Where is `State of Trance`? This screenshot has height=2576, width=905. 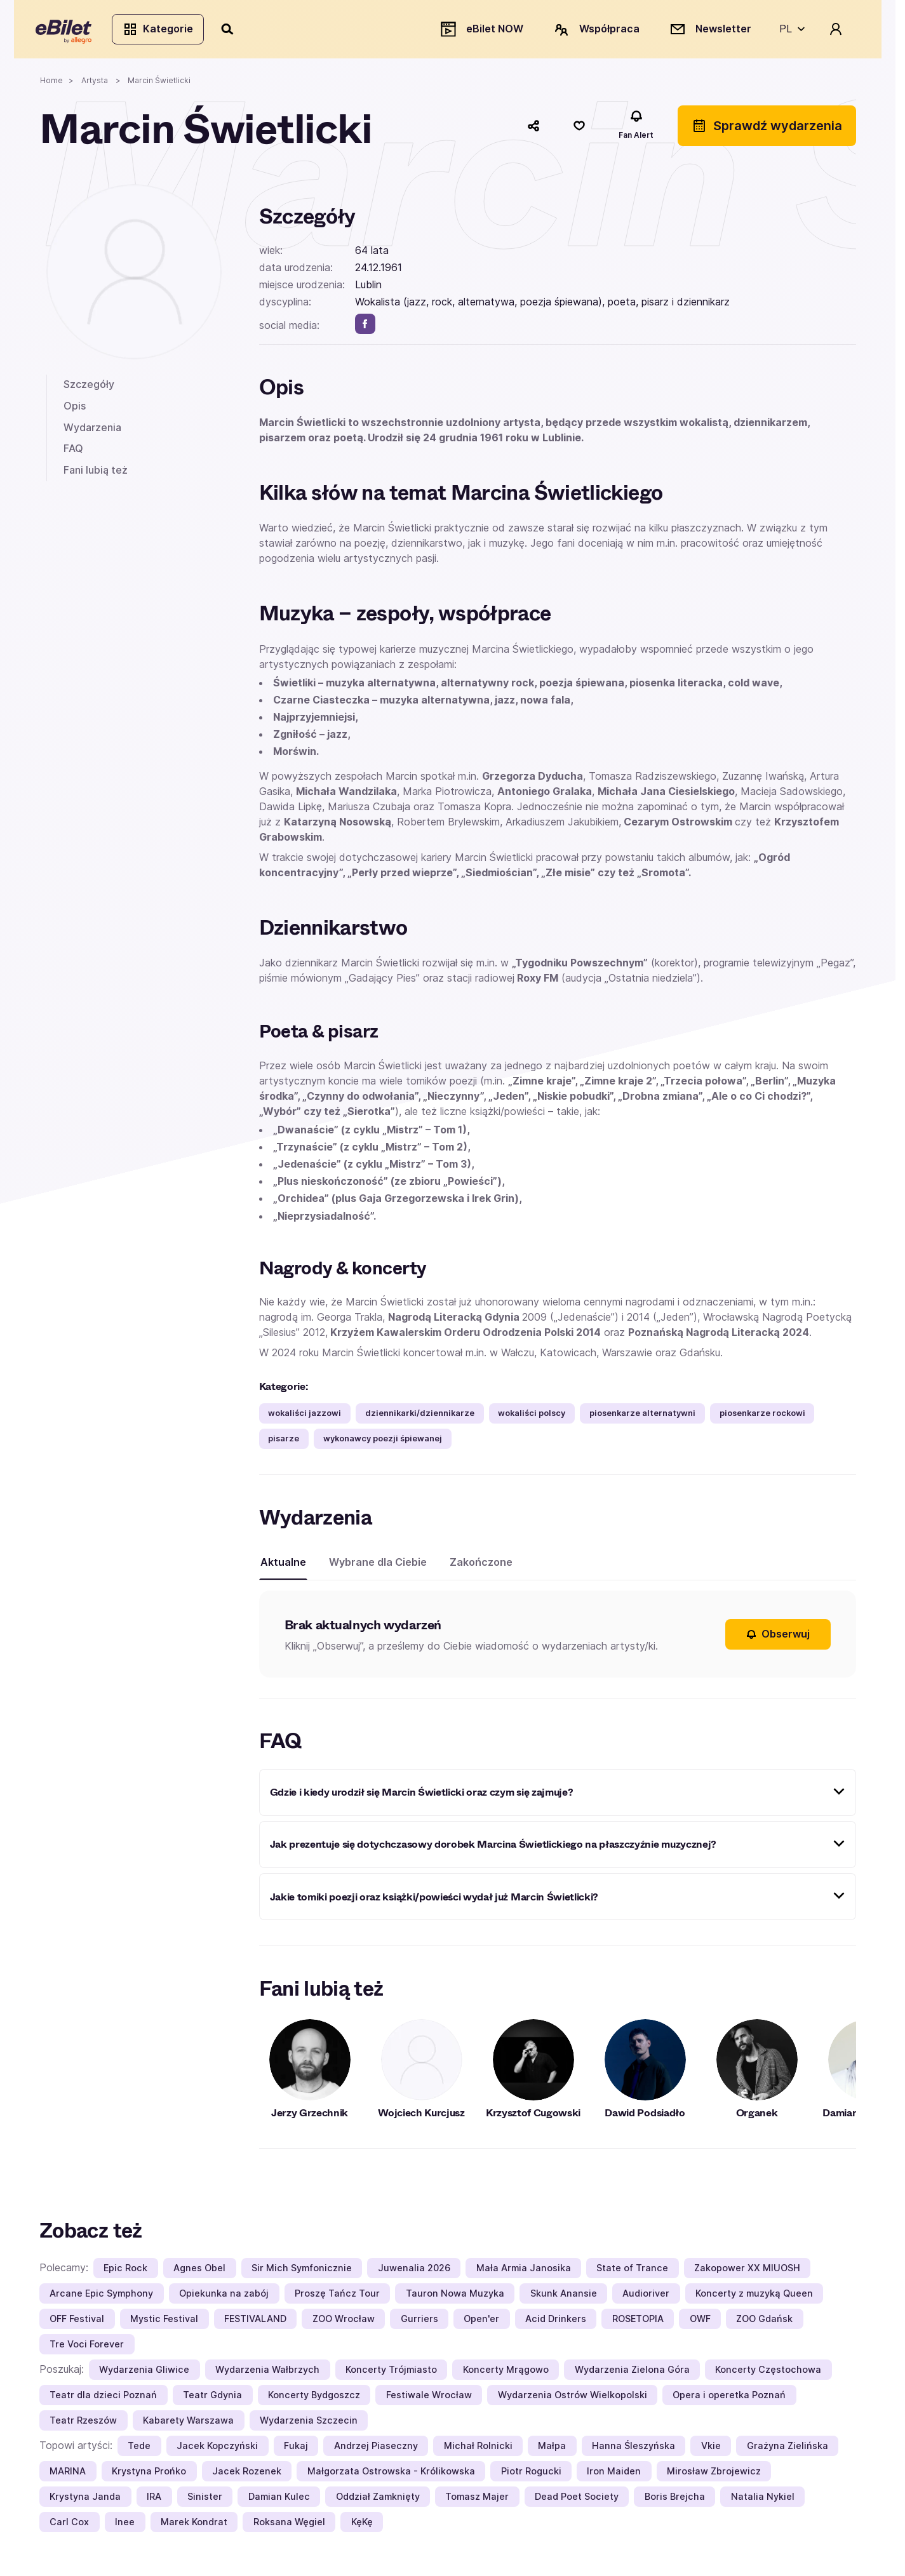
State of Trance is located at coordinates (632, 2271).